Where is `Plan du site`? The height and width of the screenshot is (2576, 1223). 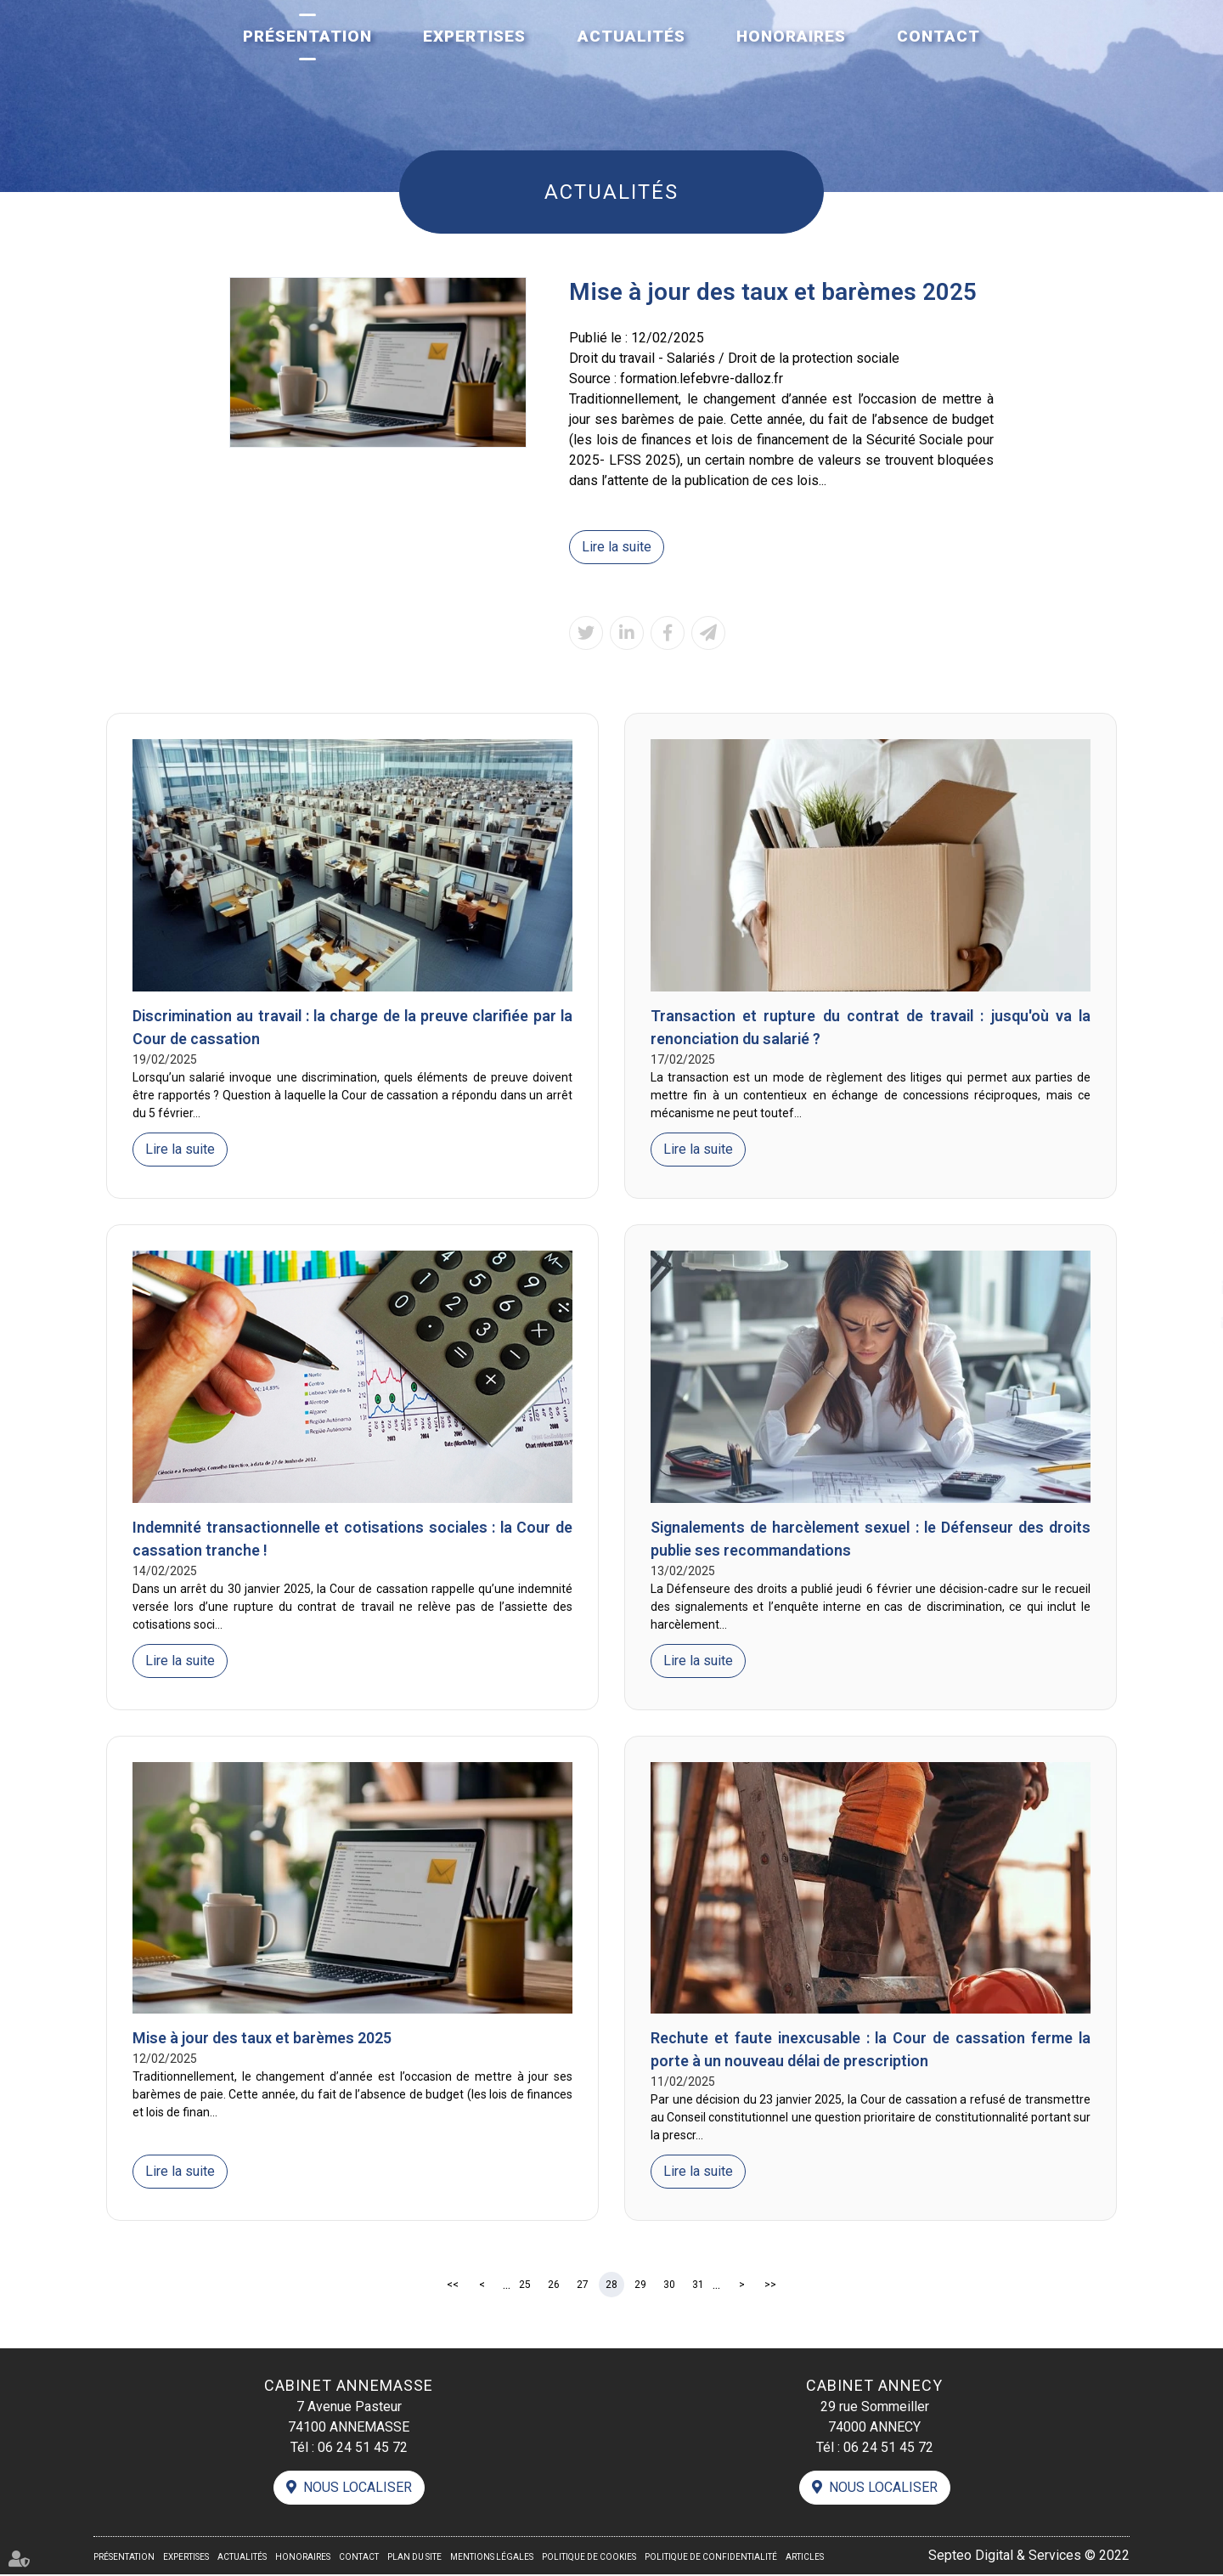
Plan du site is located at coordinates (414, 2558).